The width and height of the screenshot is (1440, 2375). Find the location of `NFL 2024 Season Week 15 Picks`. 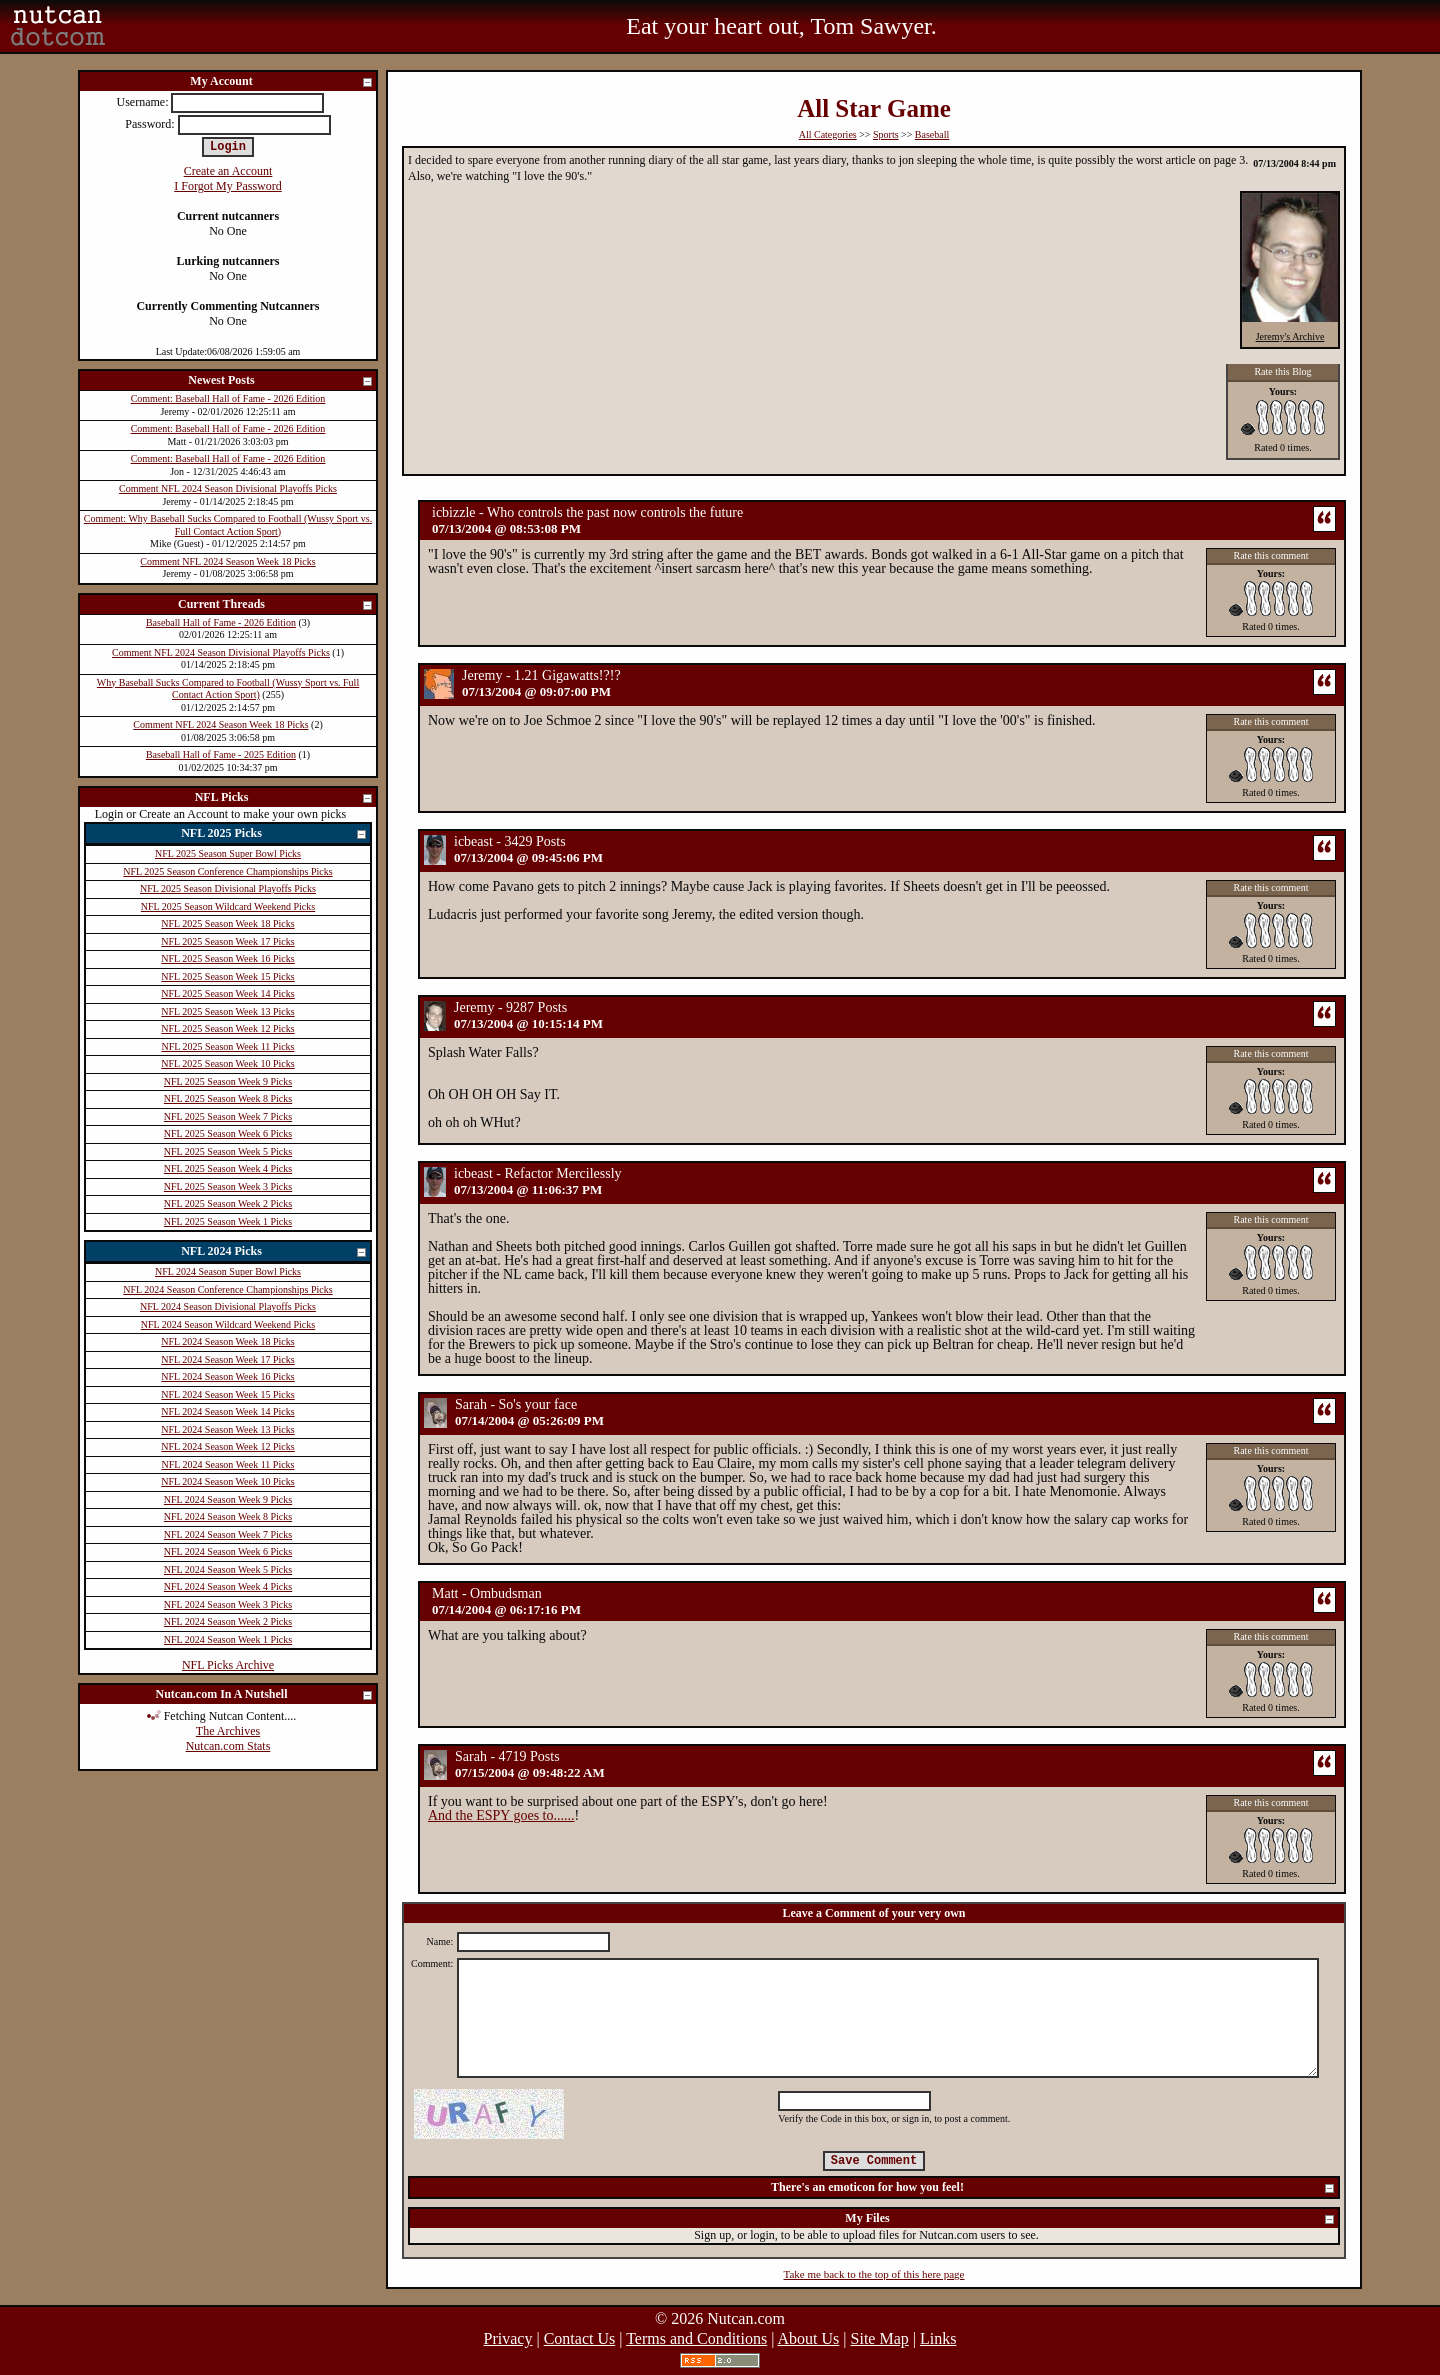

NFL 2024 Season Week 15 Picks is located at coordinates (227, 1394).